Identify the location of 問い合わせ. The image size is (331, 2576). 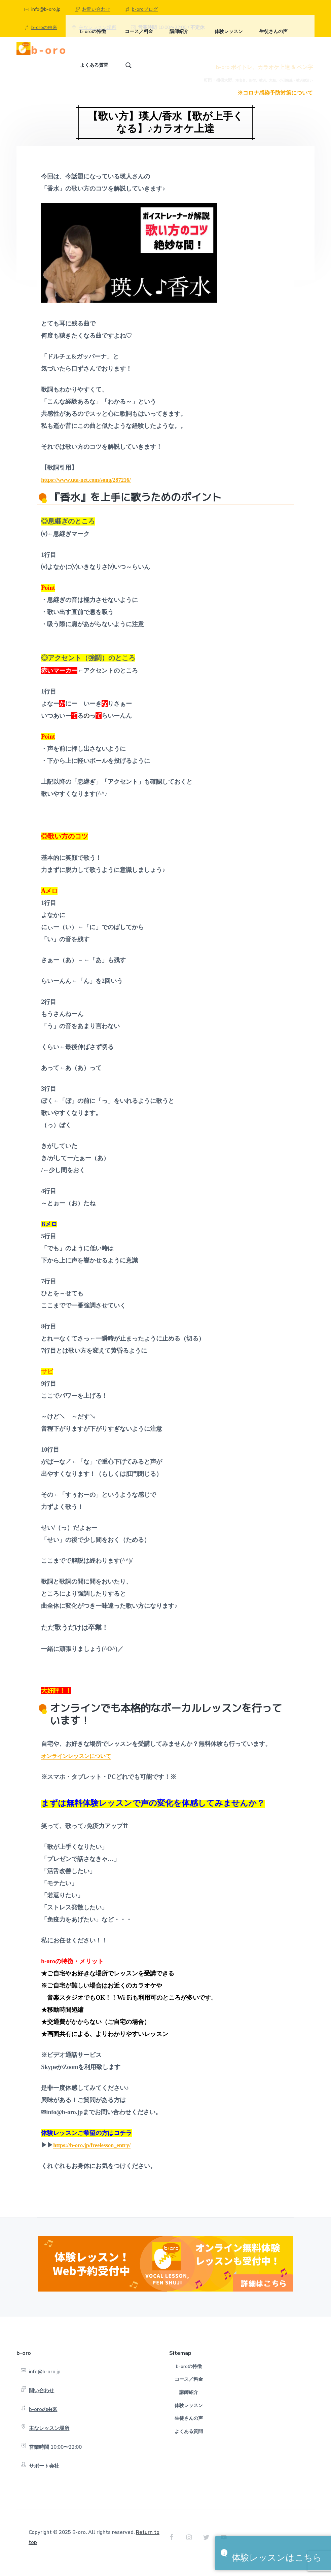
(41, 2401).